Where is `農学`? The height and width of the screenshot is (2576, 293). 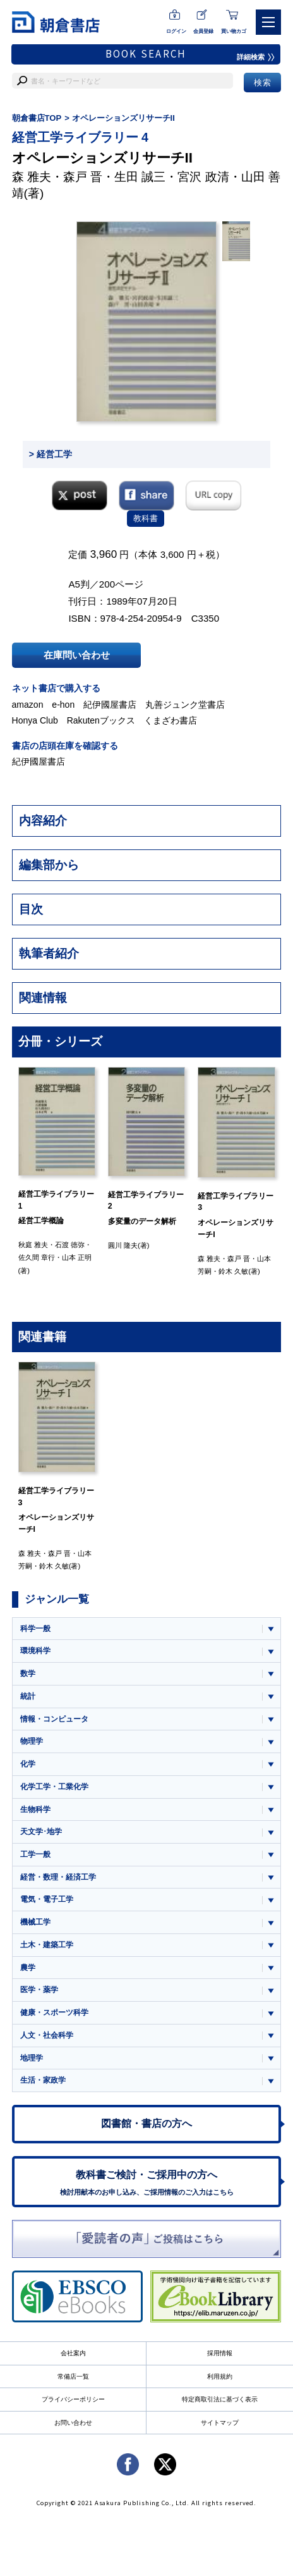
農学 is located at coordinates (27, 1967).